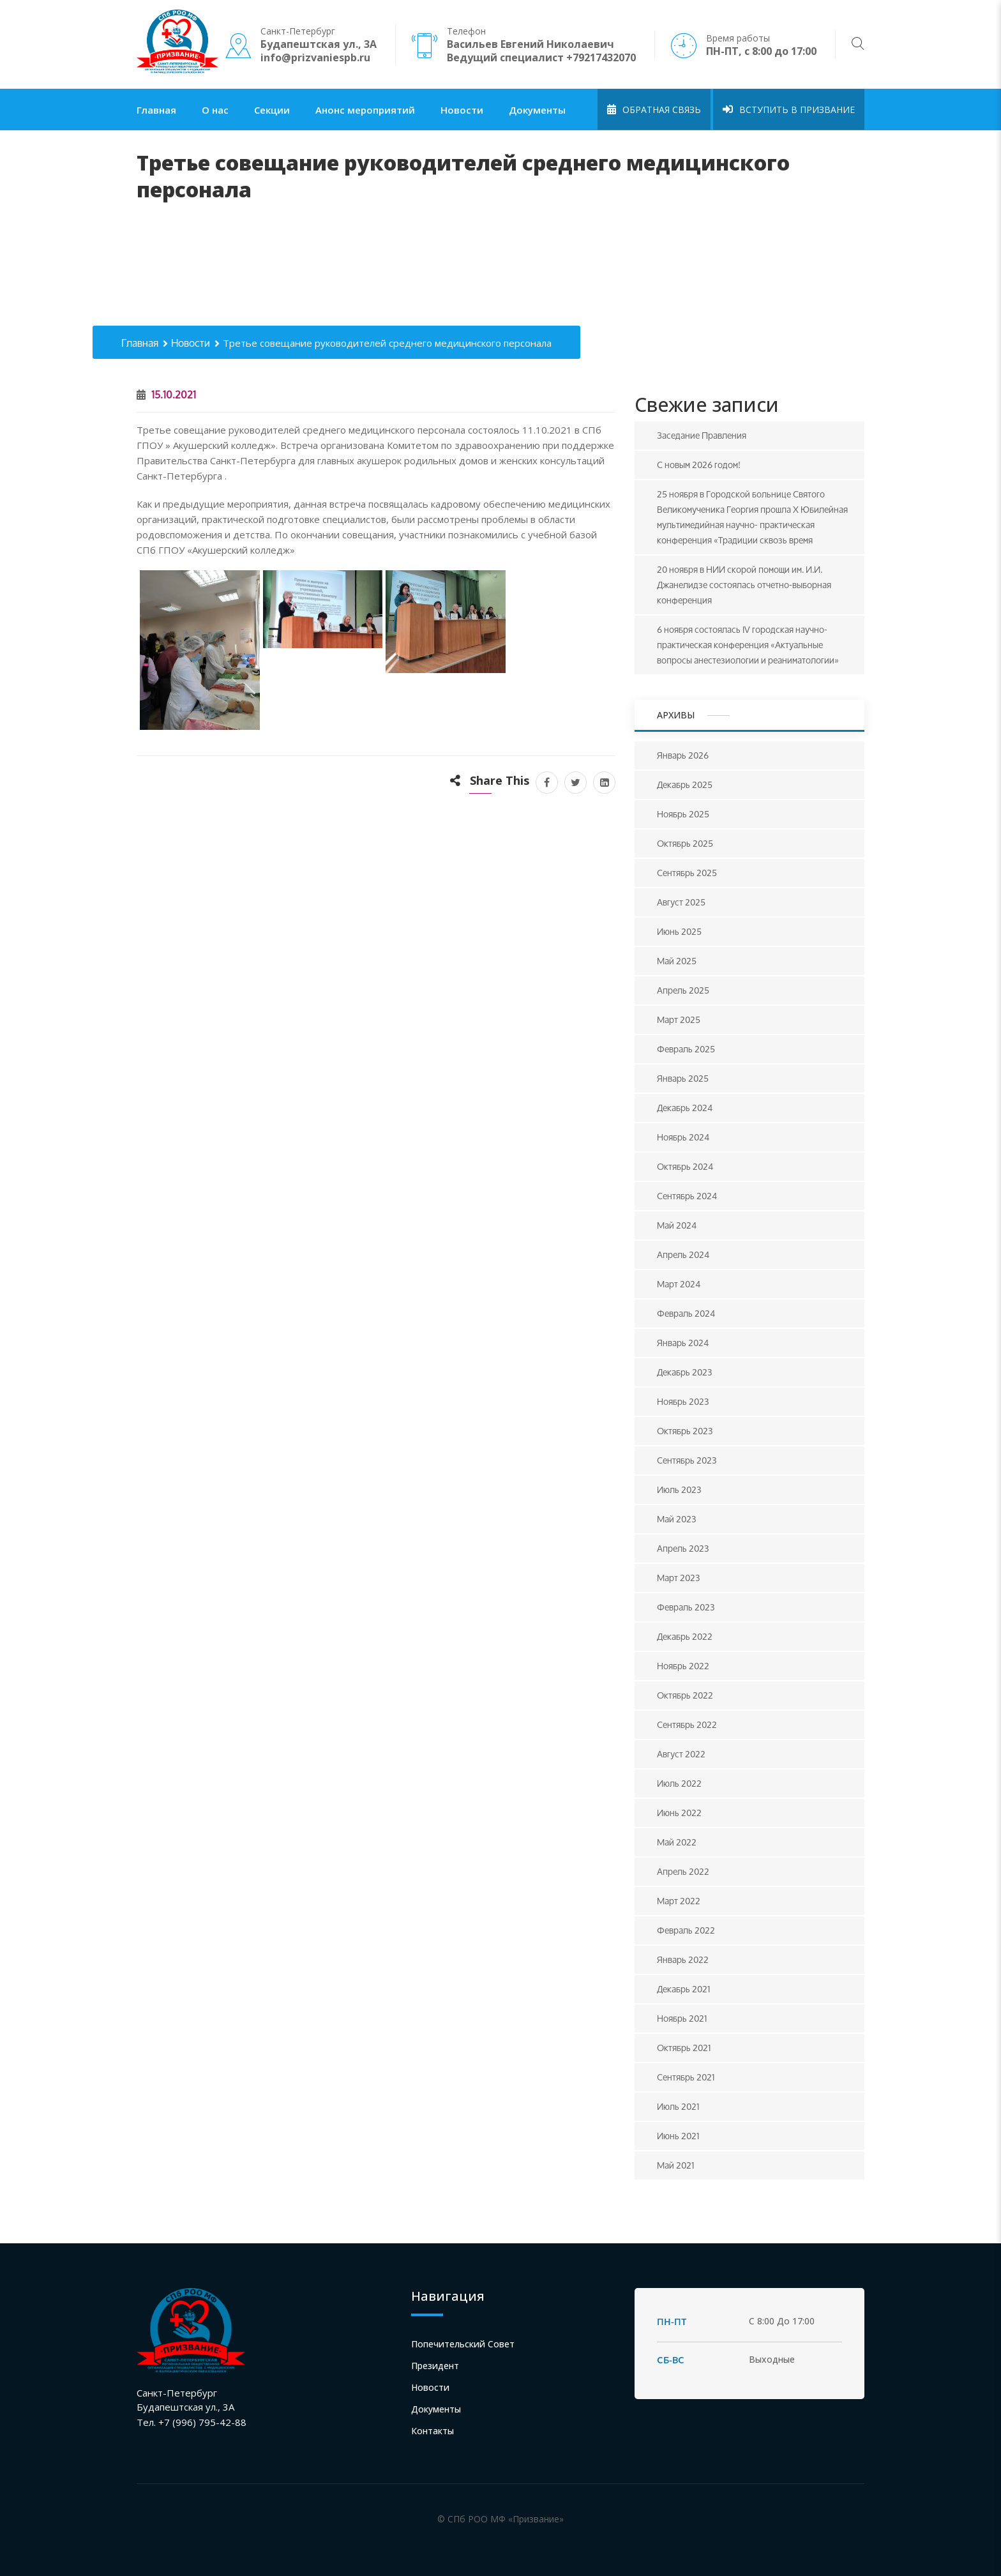  Describe the element at coordinates (687, 1724) in the screenshot. I see `Сентябрь 2022` at that location.